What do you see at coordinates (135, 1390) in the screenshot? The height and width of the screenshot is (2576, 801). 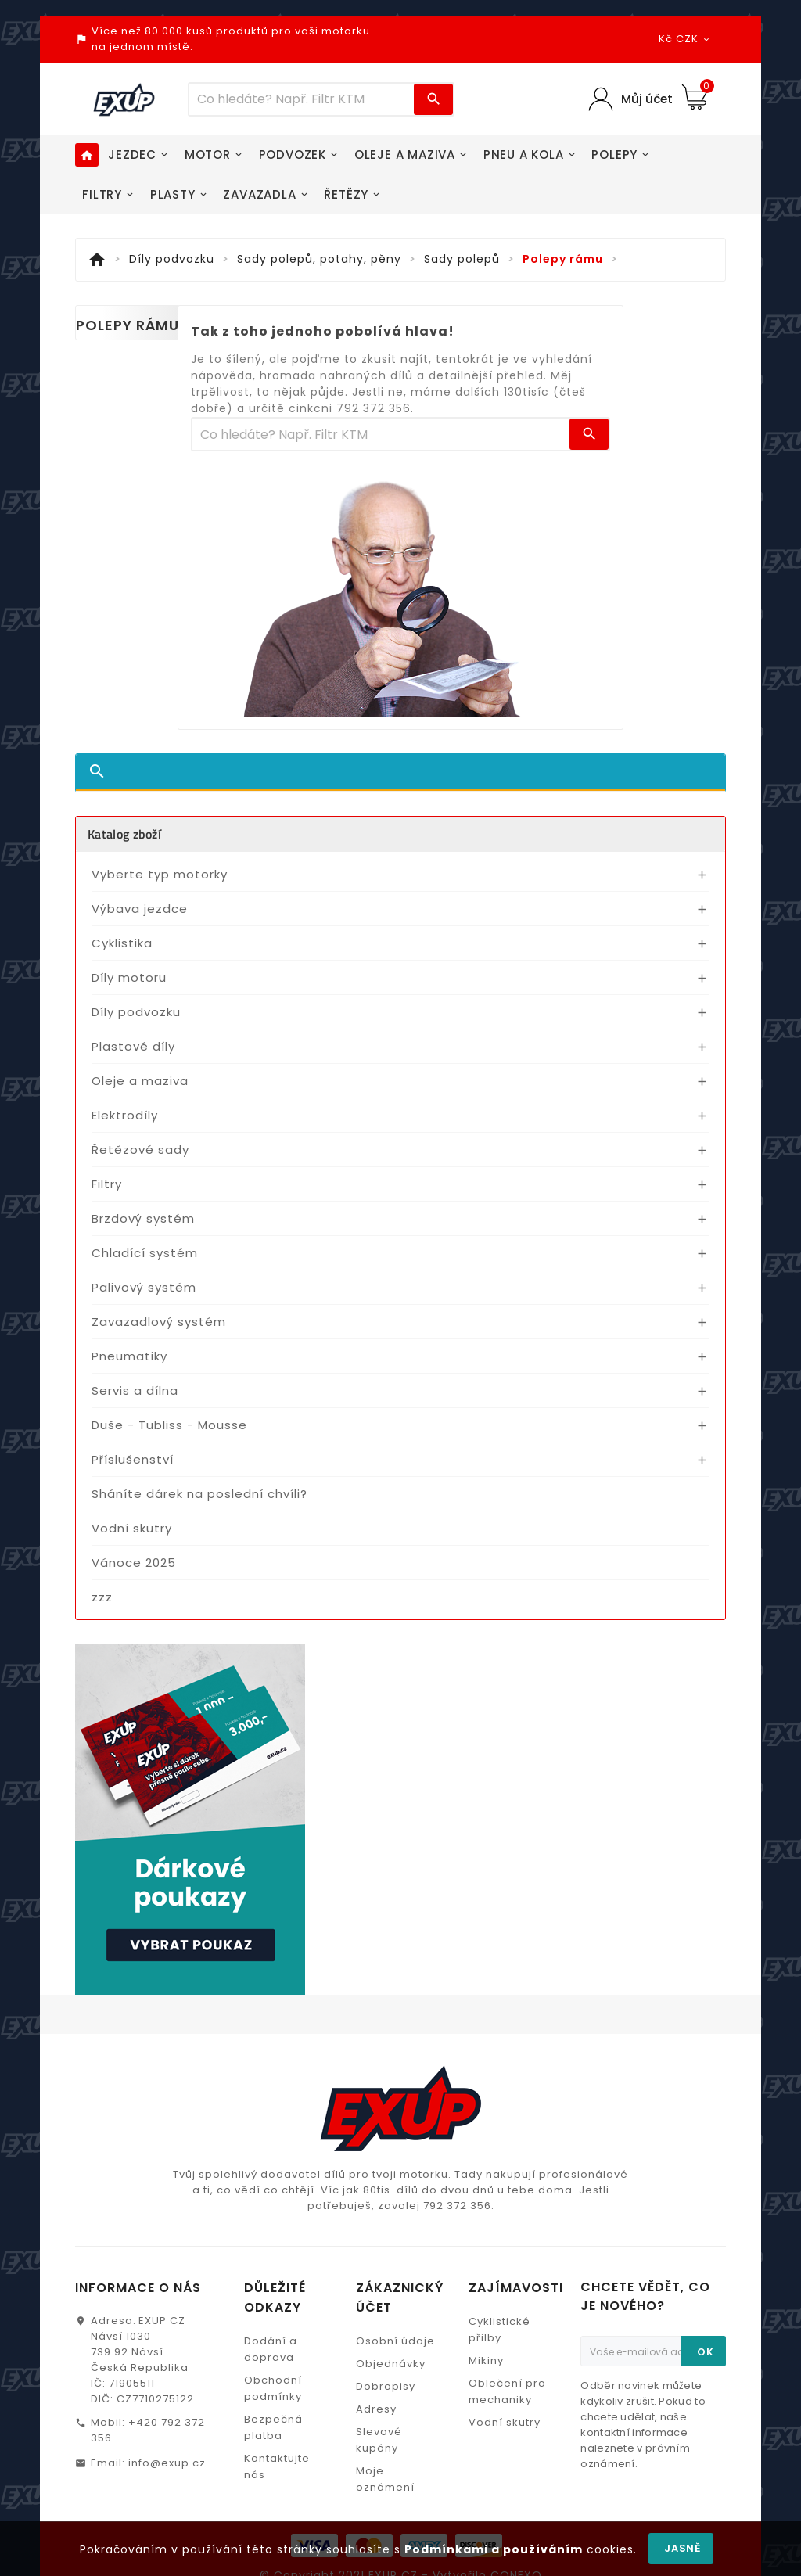 I see `Servis a dílna` at bounding box center [135, 1390].